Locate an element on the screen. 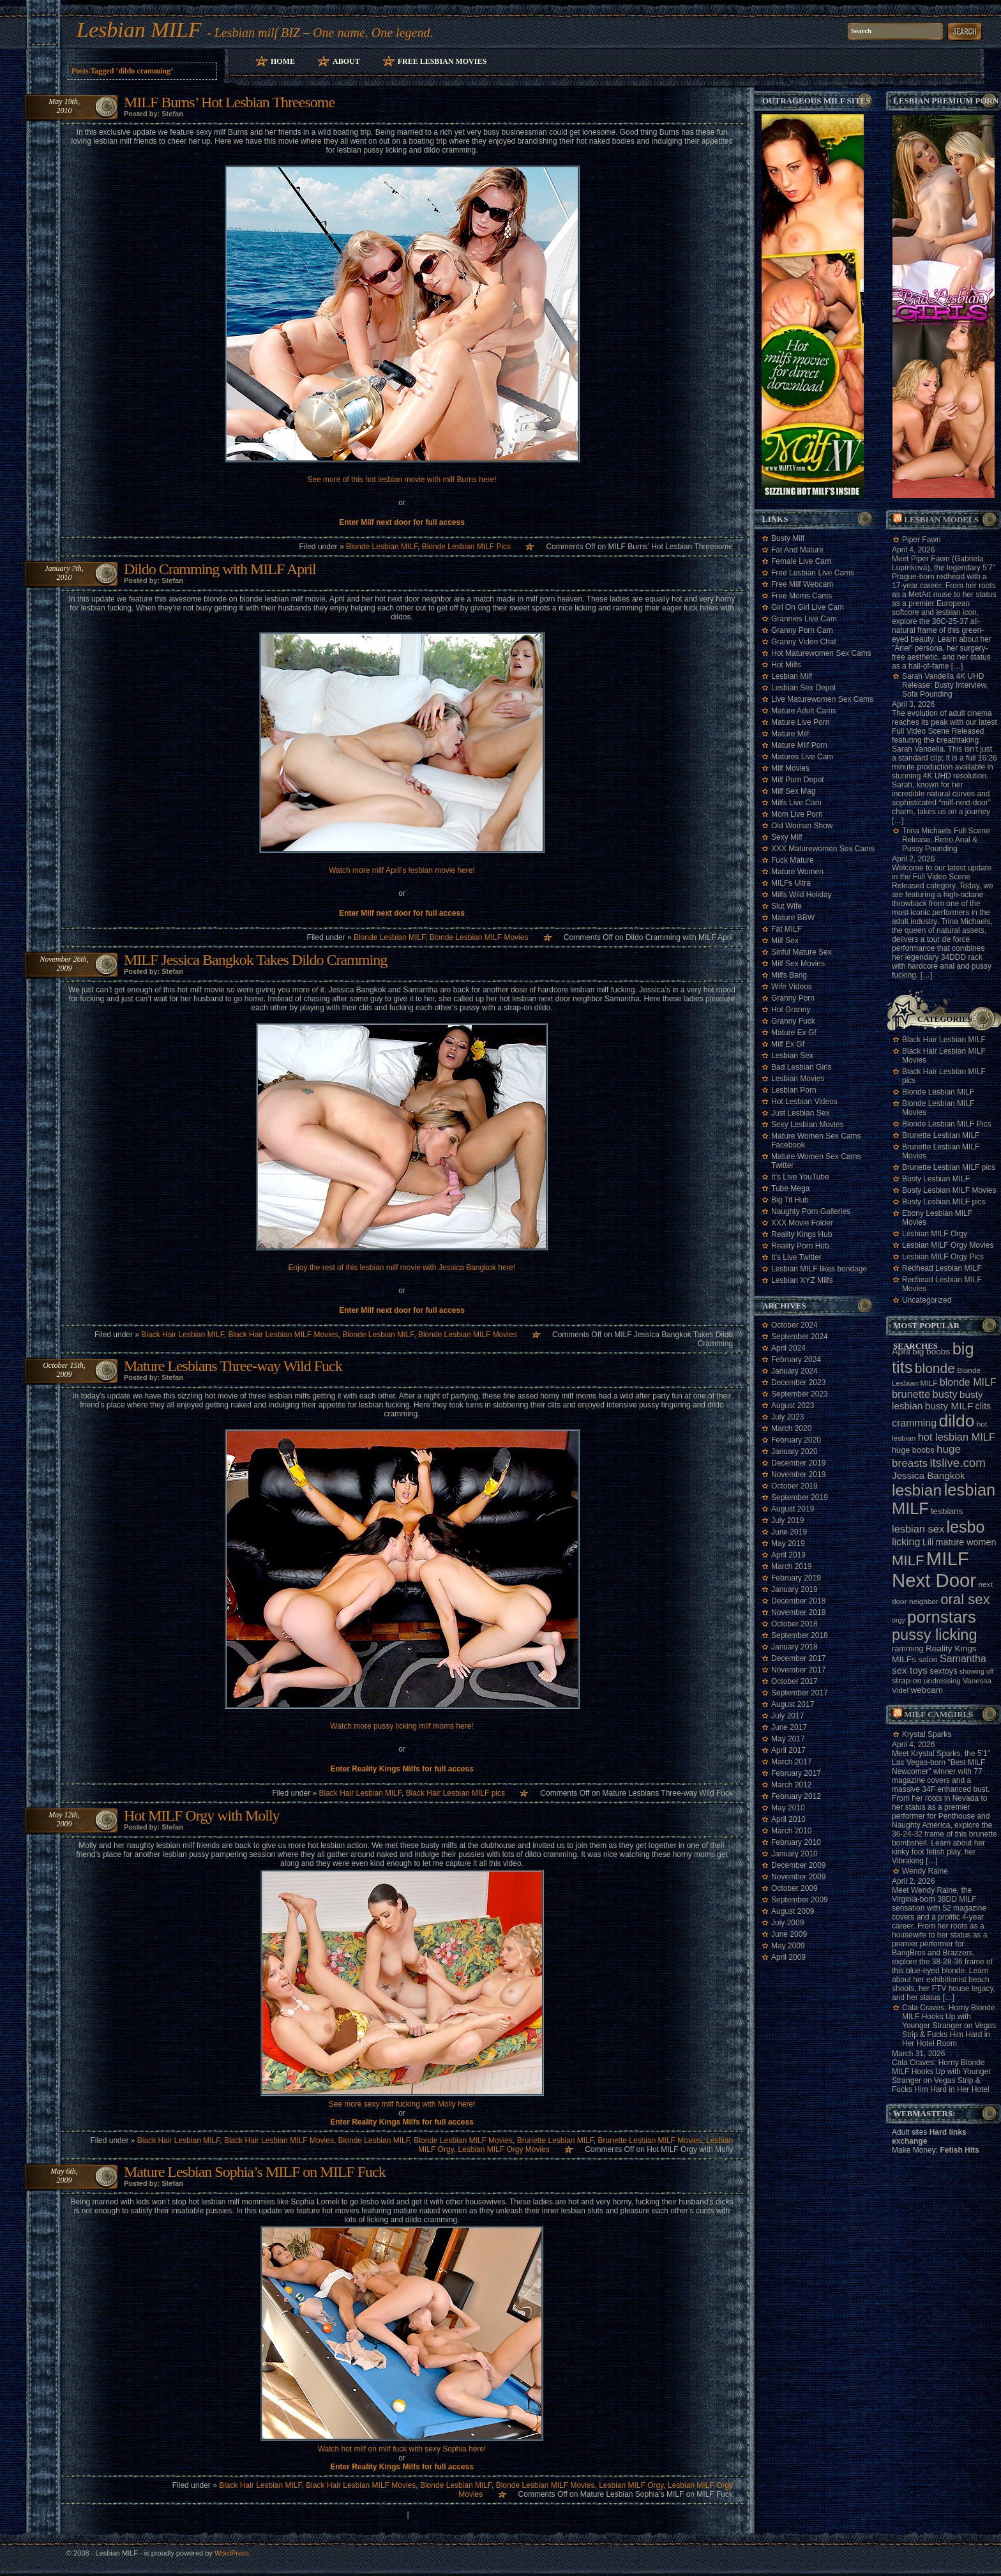 The height and width of the screenshot is (2576, 1001). Milf Porn Depot is located at coordinates (797, 779).